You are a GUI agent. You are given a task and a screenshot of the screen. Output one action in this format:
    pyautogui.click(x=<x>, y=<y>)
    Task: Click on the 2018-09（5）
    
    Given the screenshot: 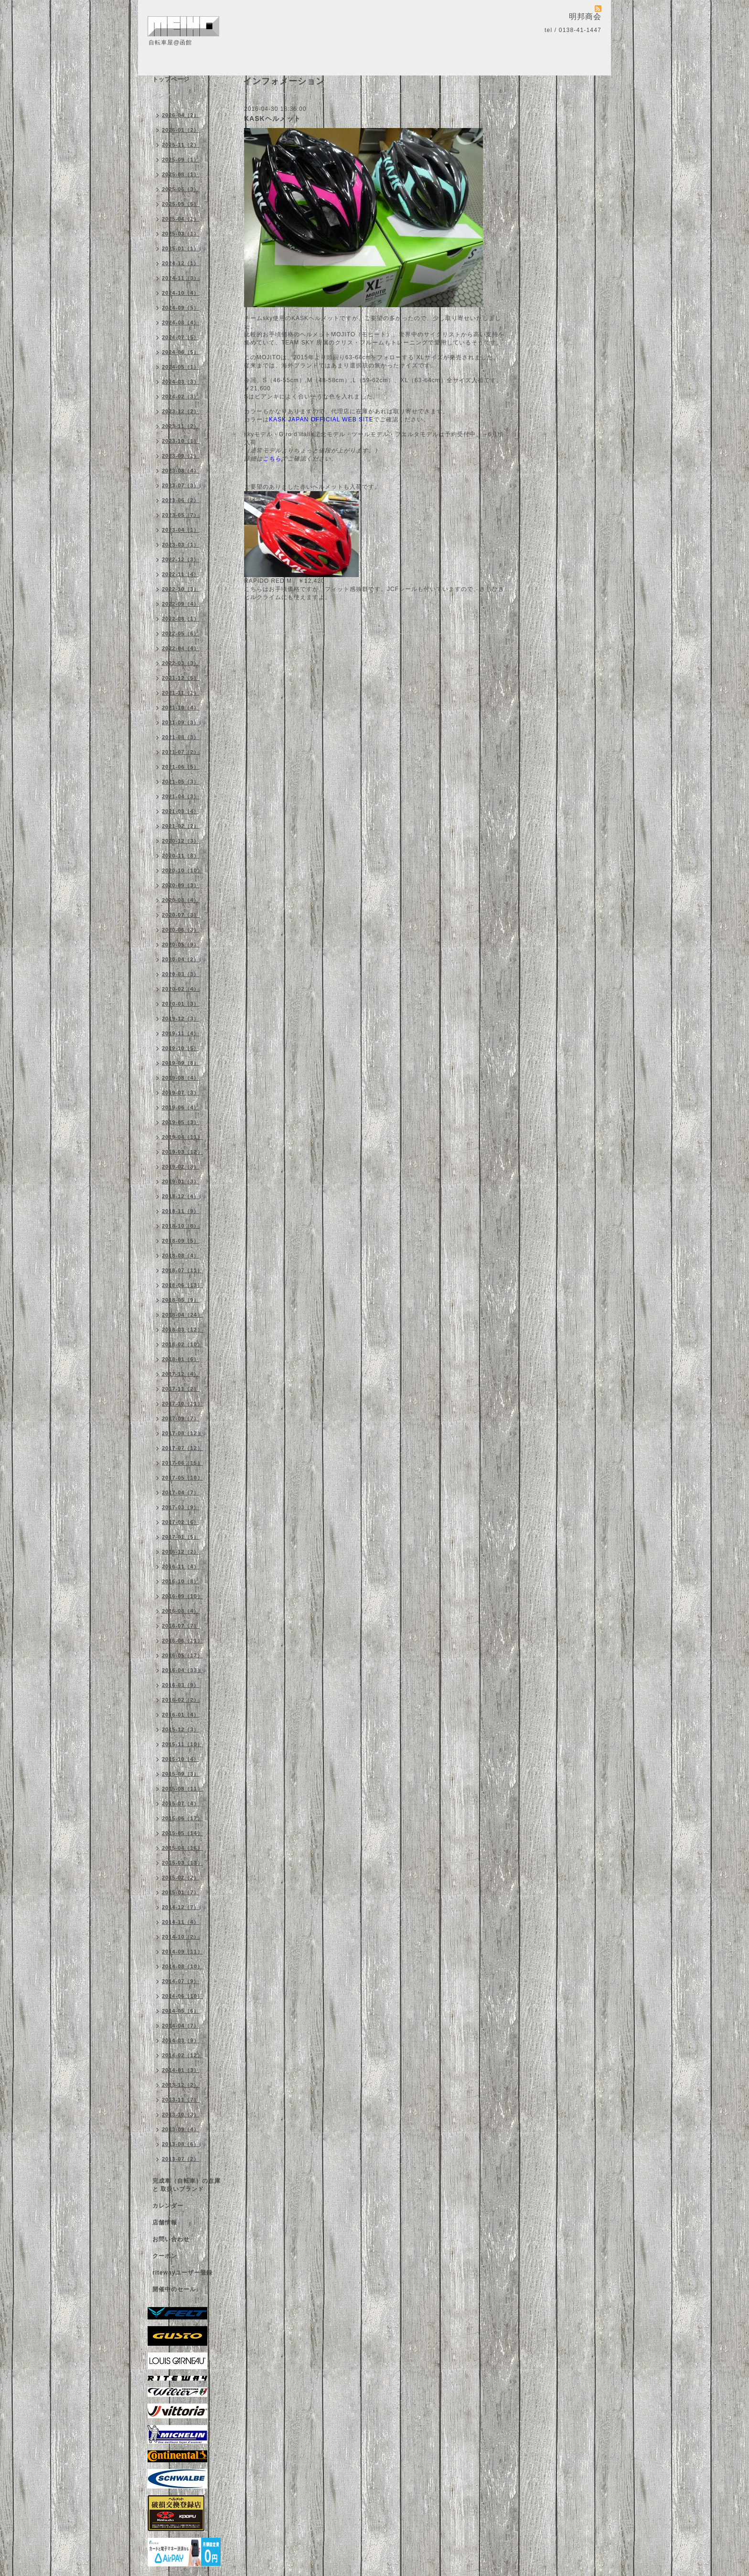 What is the action you would take?
    pyautogui.click(x=181, y=1241)
    